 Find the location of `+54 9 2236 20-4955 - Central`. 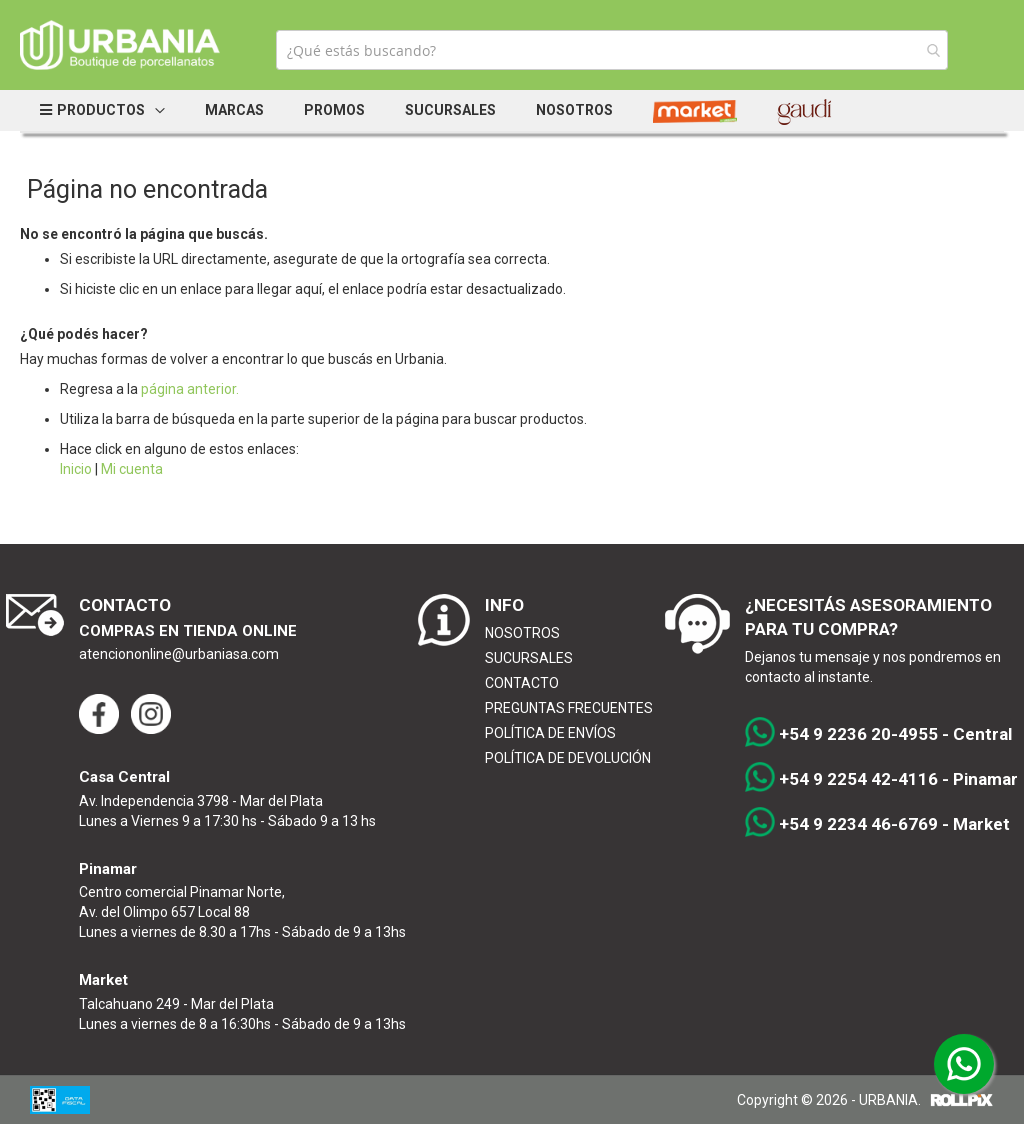

+54 9 2236 20-4955 - Central is located at coordinates (878, 735).